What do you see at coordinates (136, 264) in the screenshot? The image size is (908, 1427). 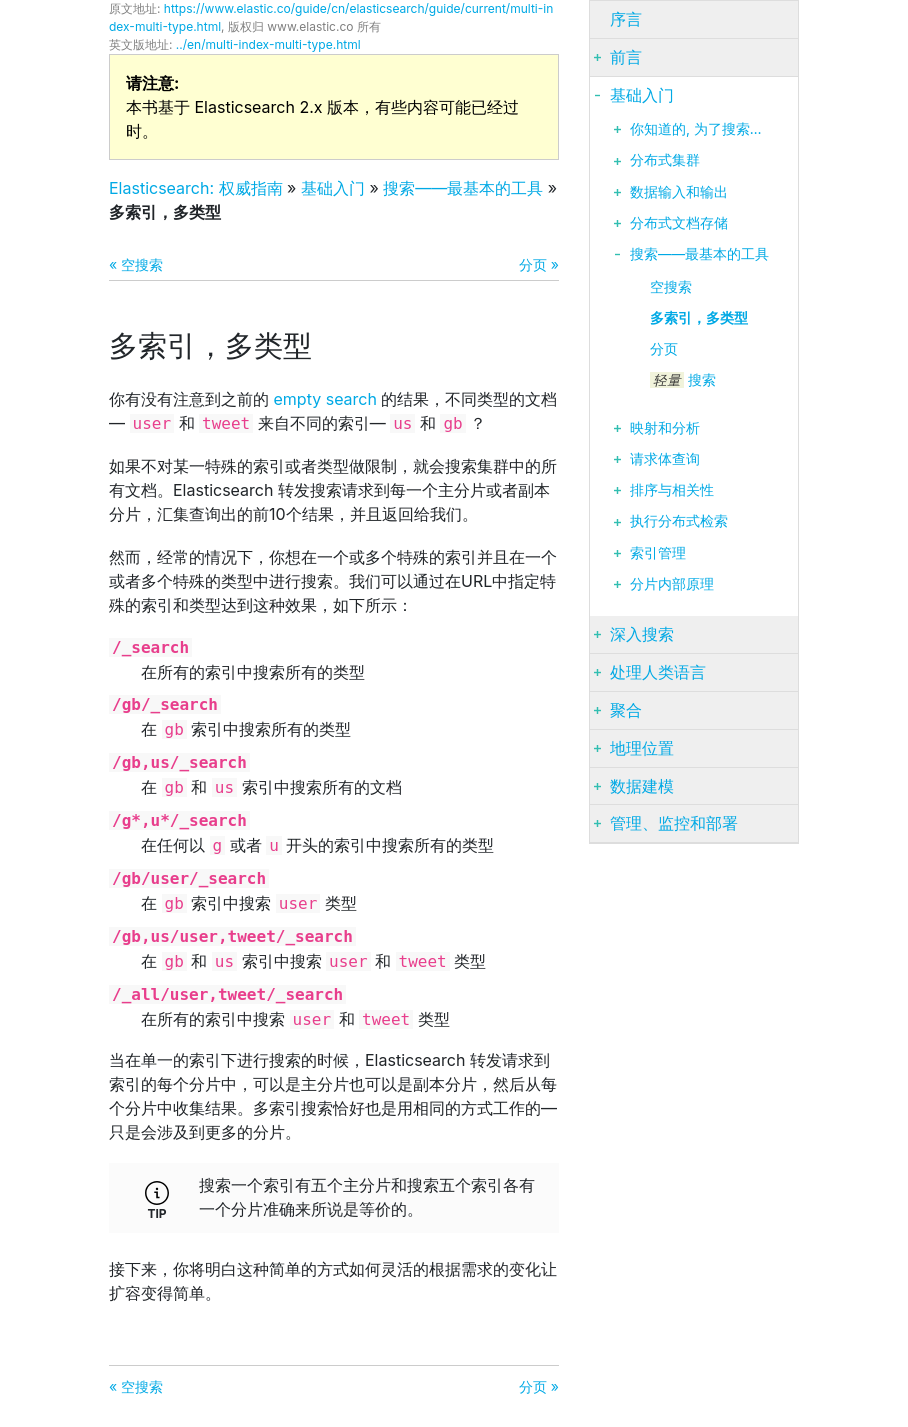 I see `« 空搜索` at bounding box center [136, 264].